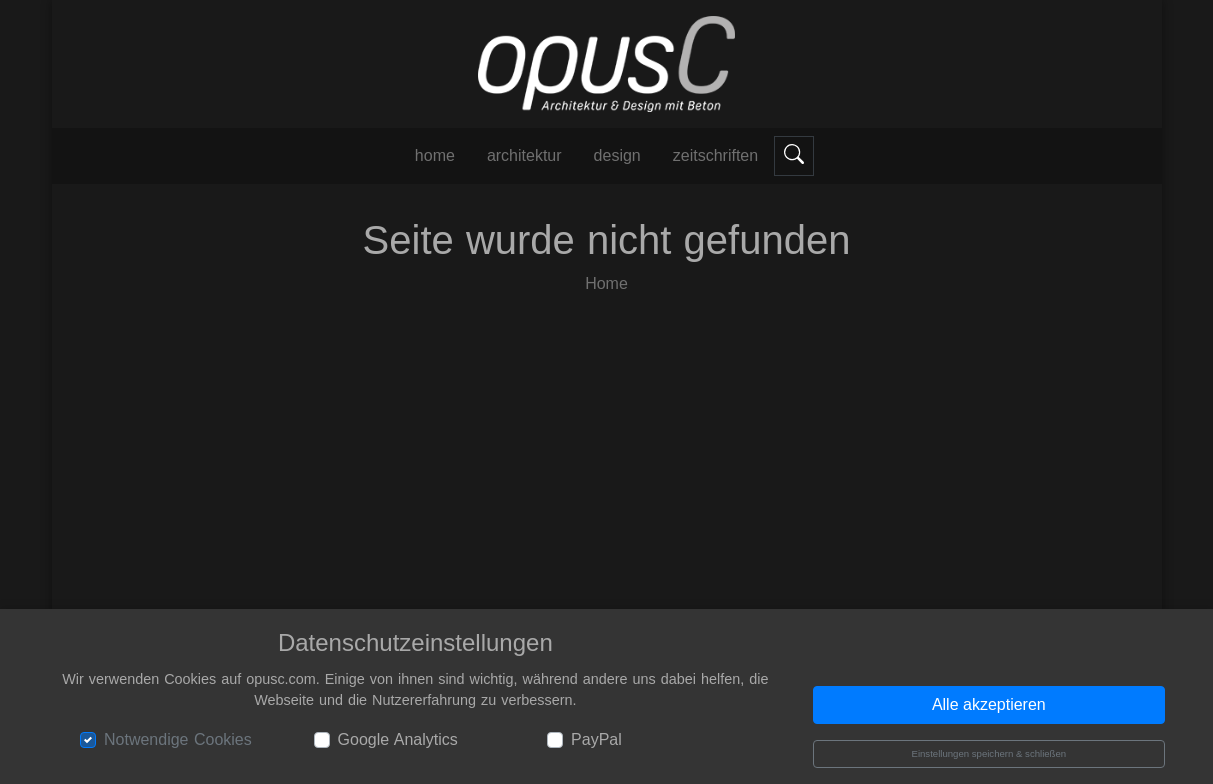 The width and height of the screenshot is (1213, 784). What do you see at coordinates (606, 283) in the screenshot?
I see `Home` at bounding box center [606, 283].